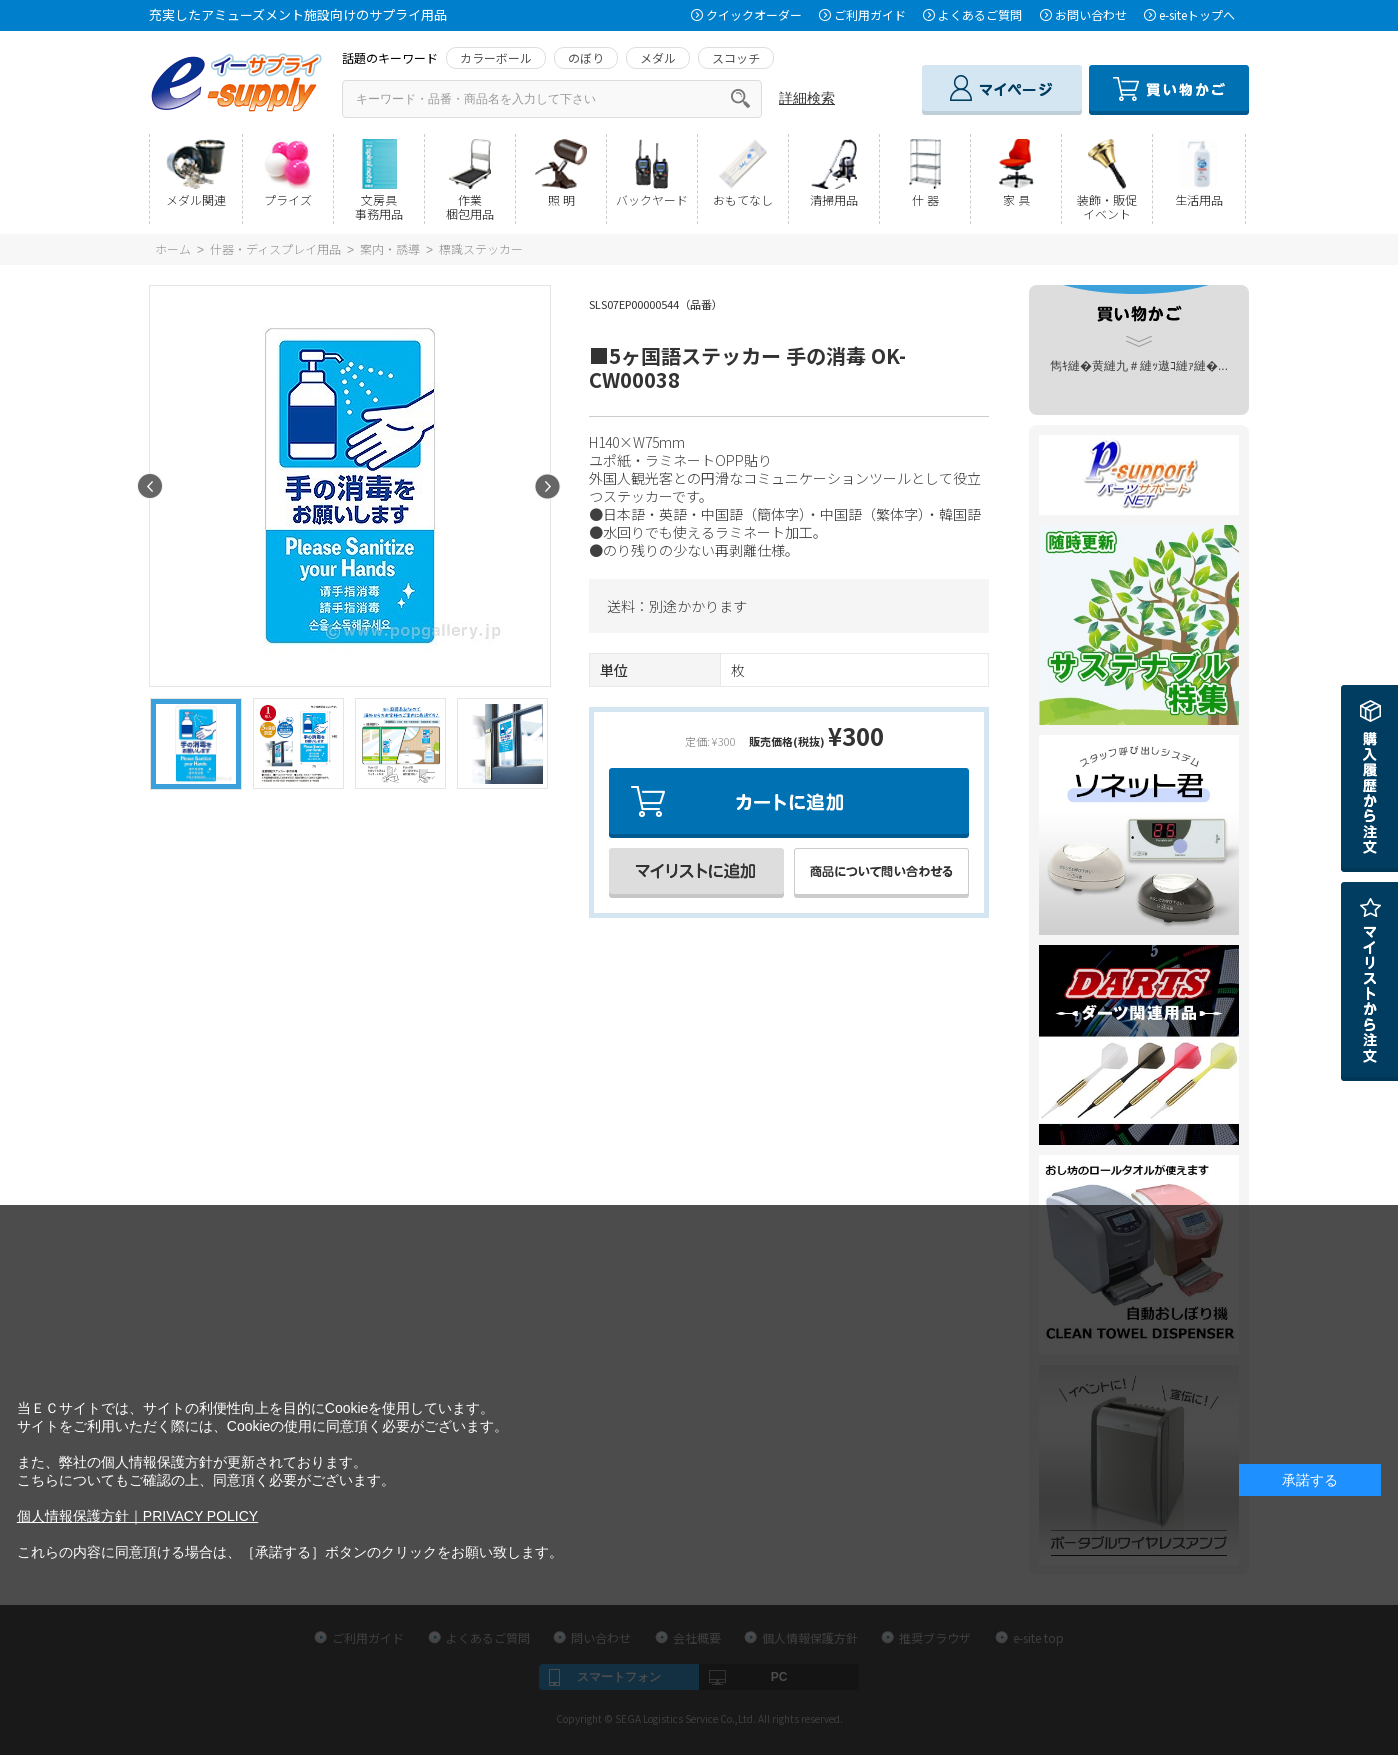 The height and width of the screenshot is (1755, 1398). I want to click on 什器・ディスプレイ用品, so click(275, 248).